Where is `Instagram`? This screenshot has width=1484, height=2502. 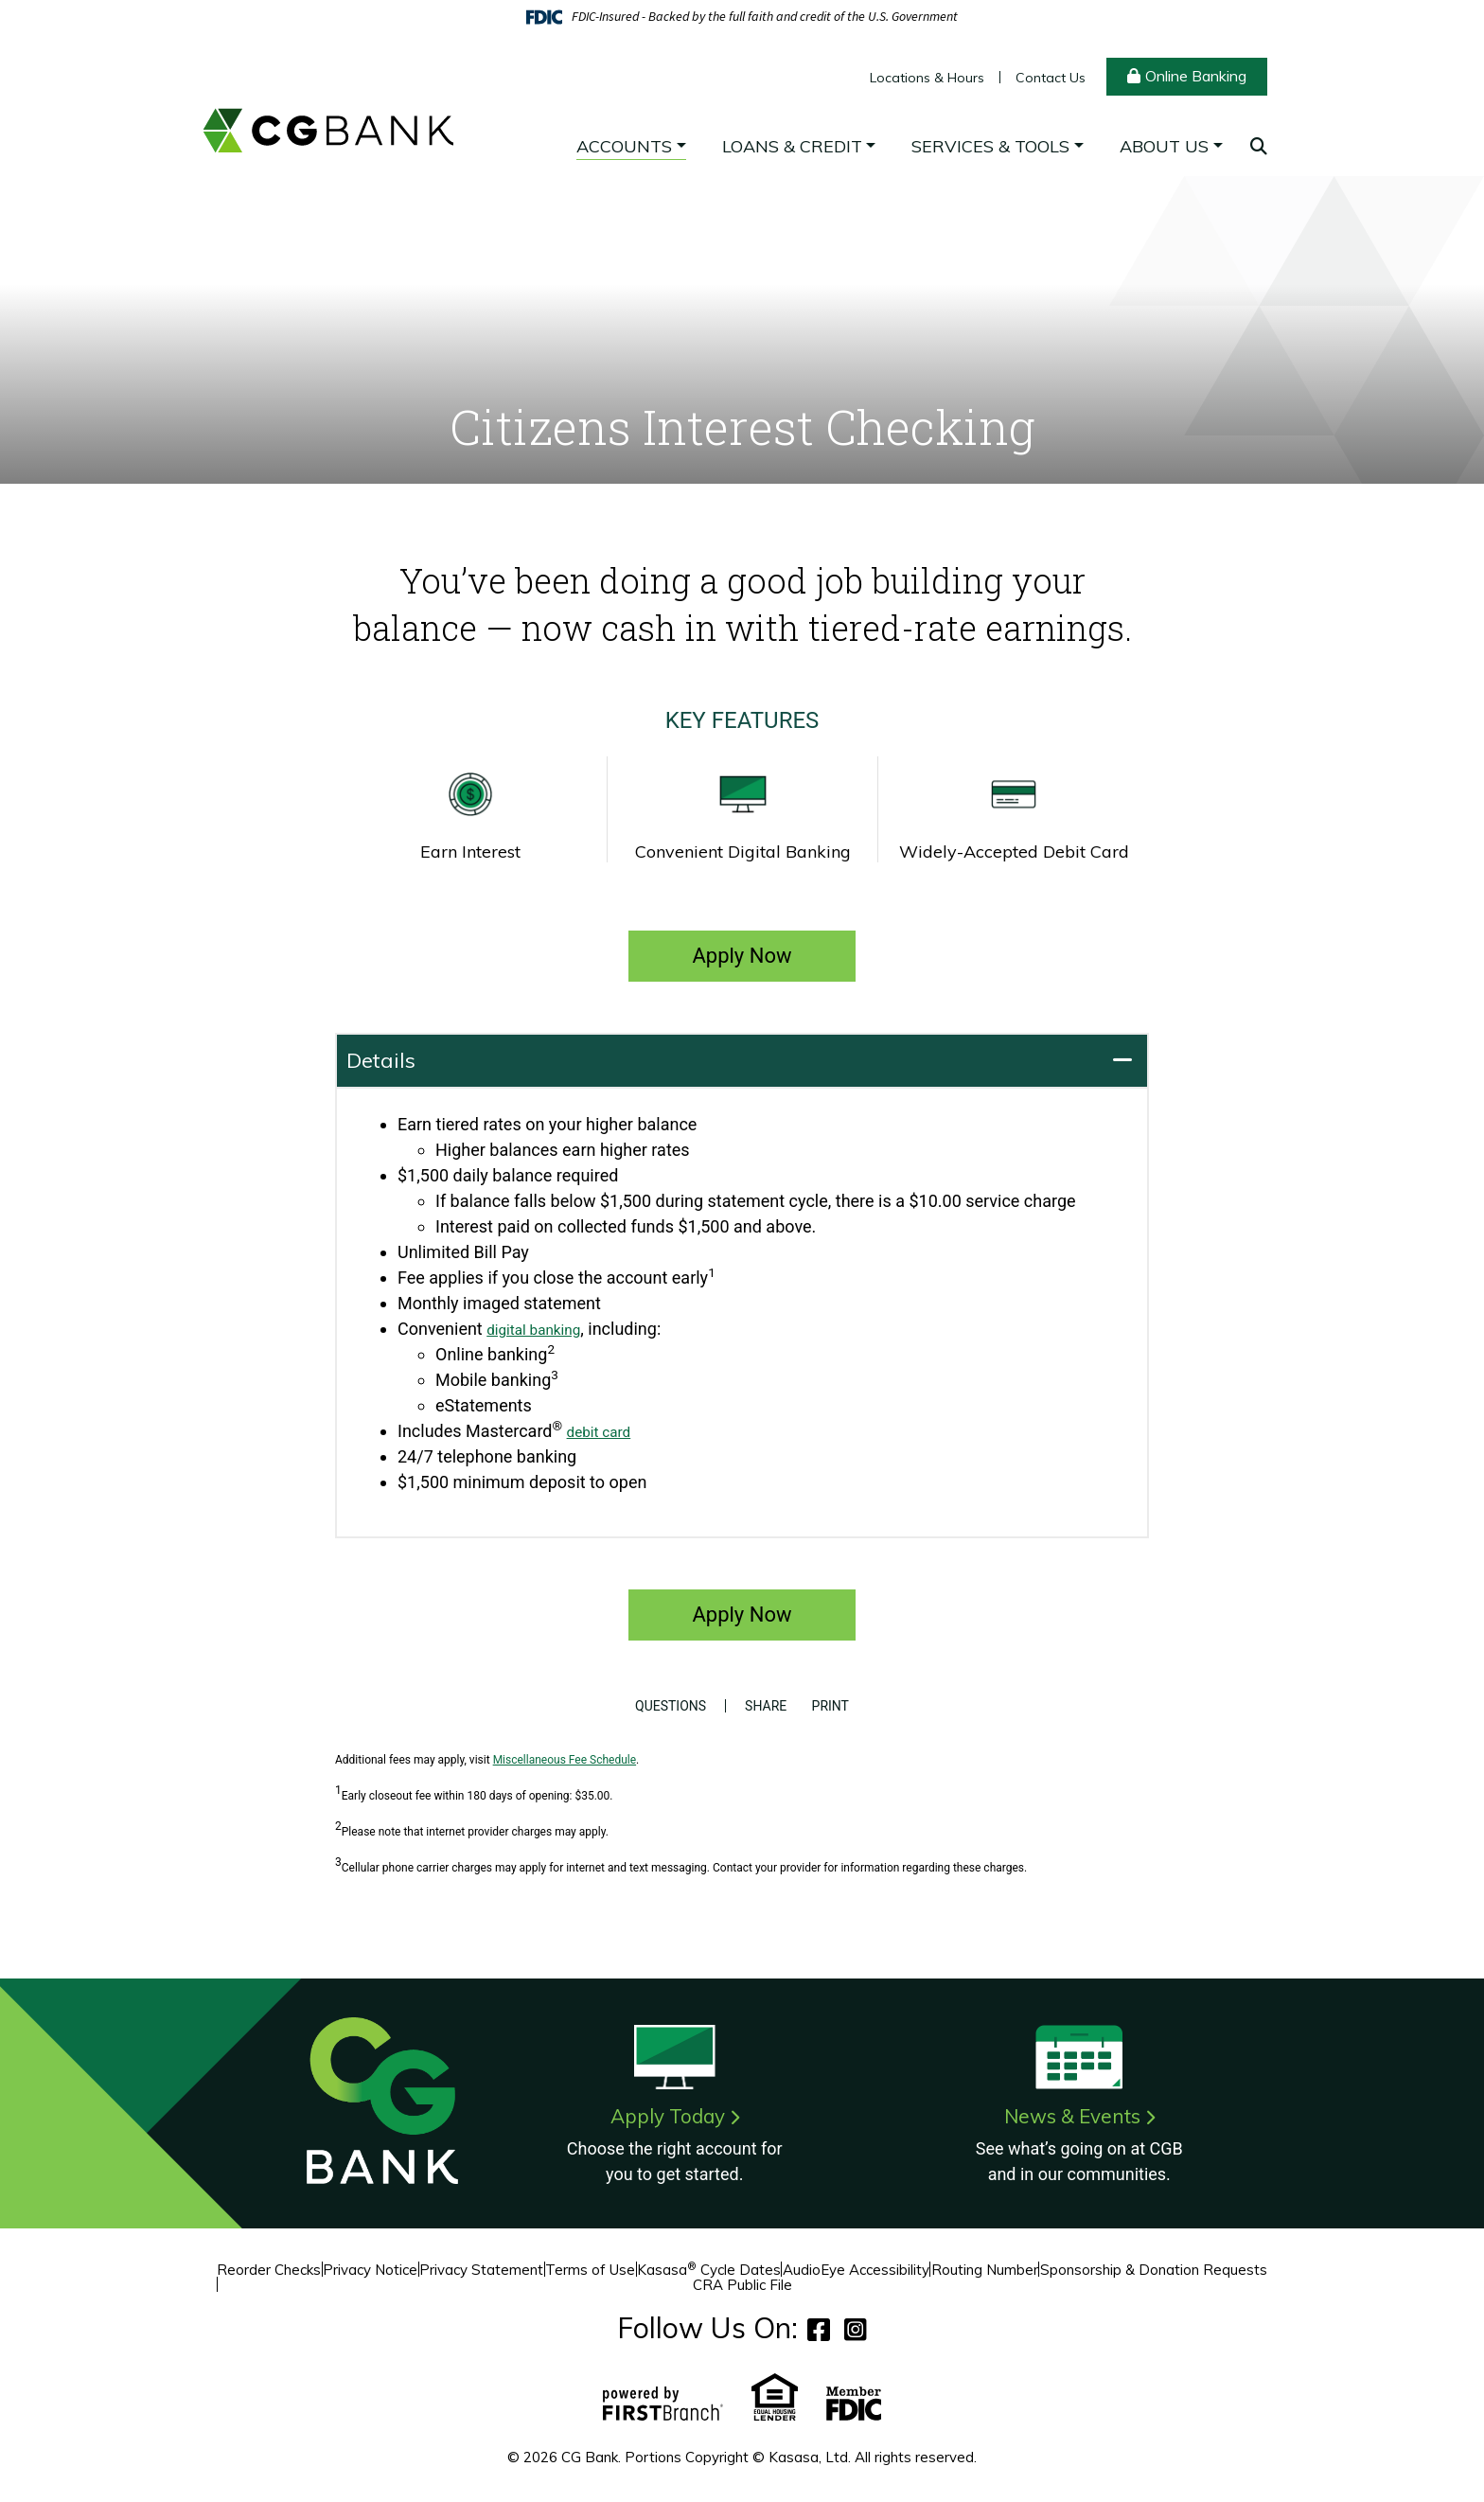 Instagram is located at coordinates (855, 2329).